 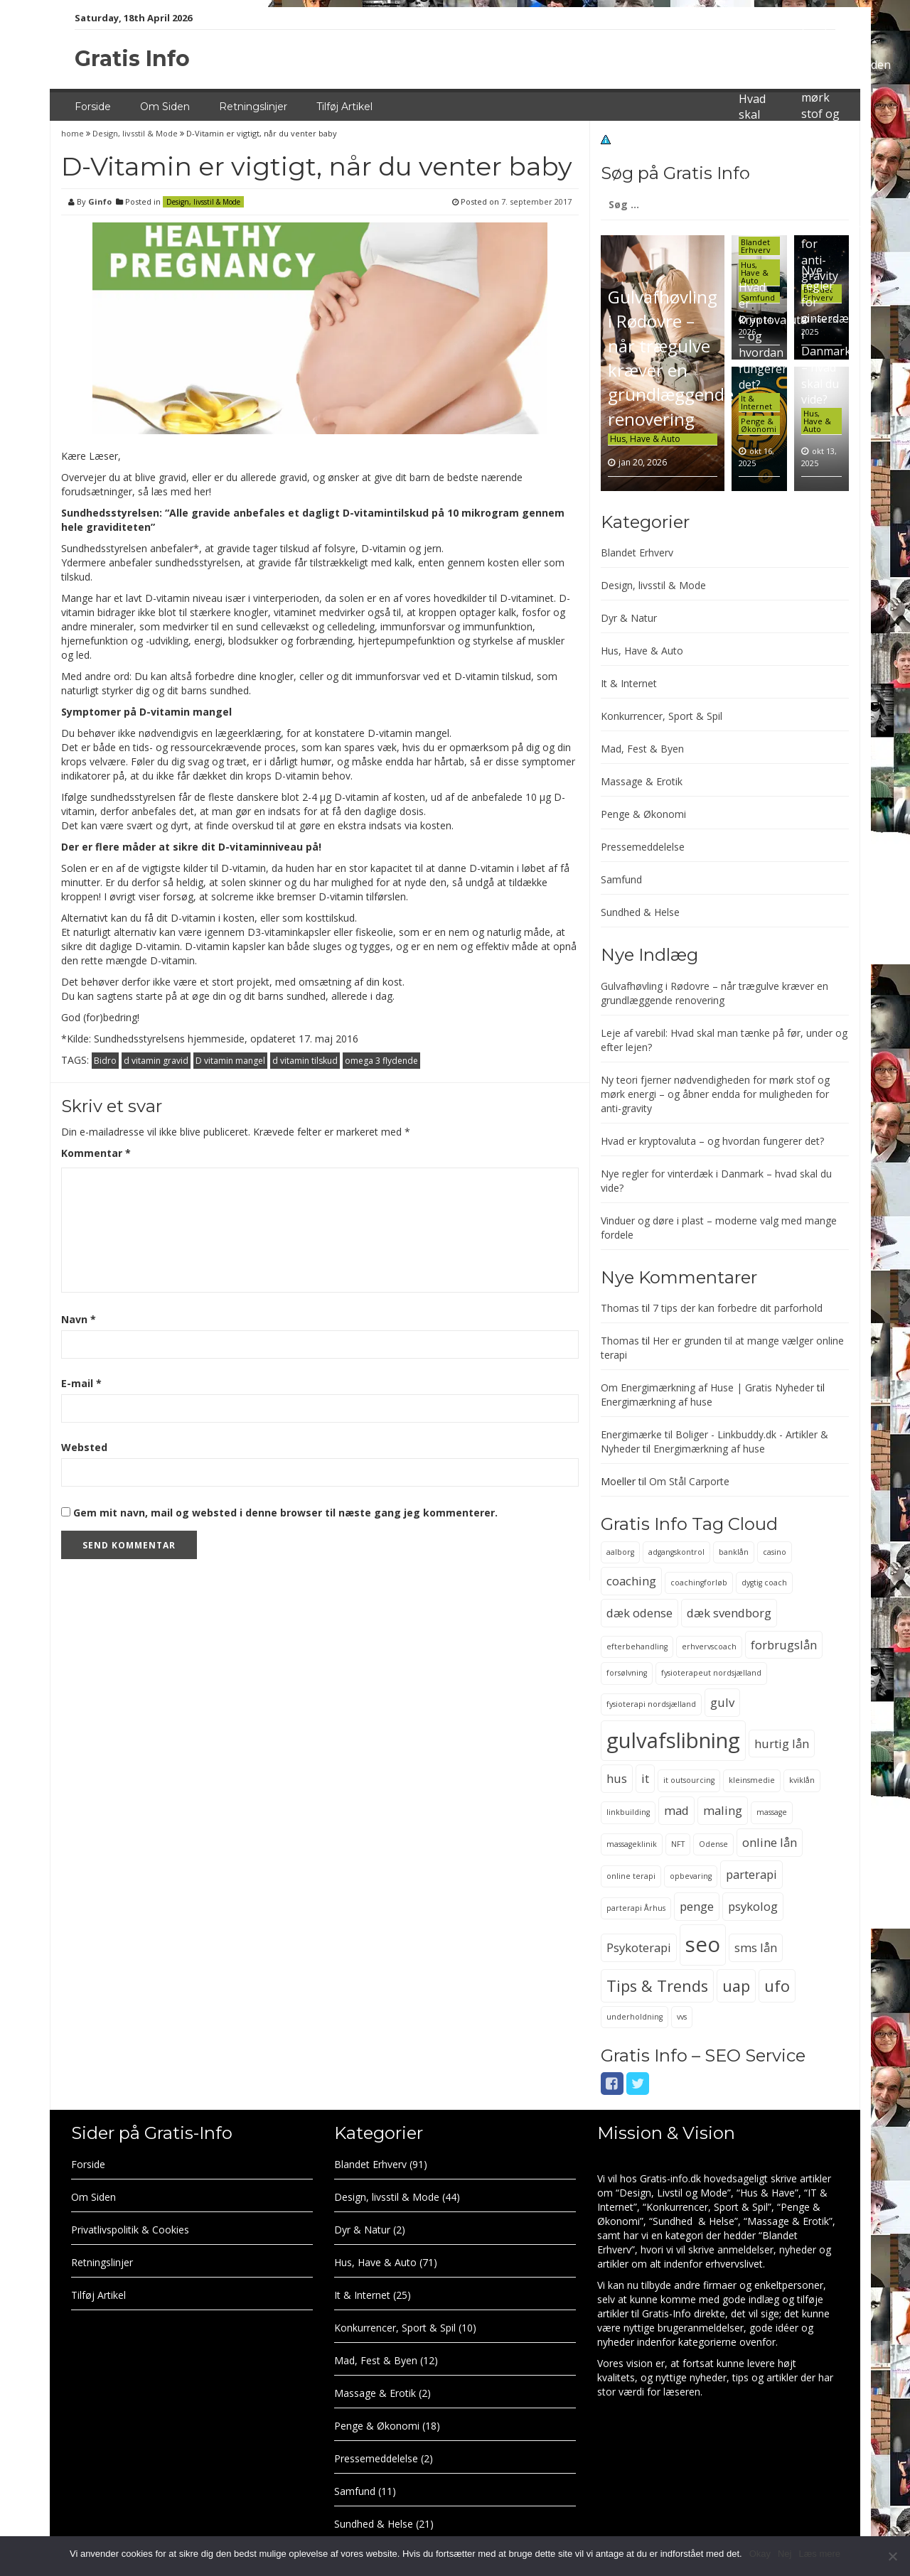 What do you see at coordinates (661, 716) in the screenshot?
I see `Konkurrencer, Sport & Spil` at bounding box center [661, 716].